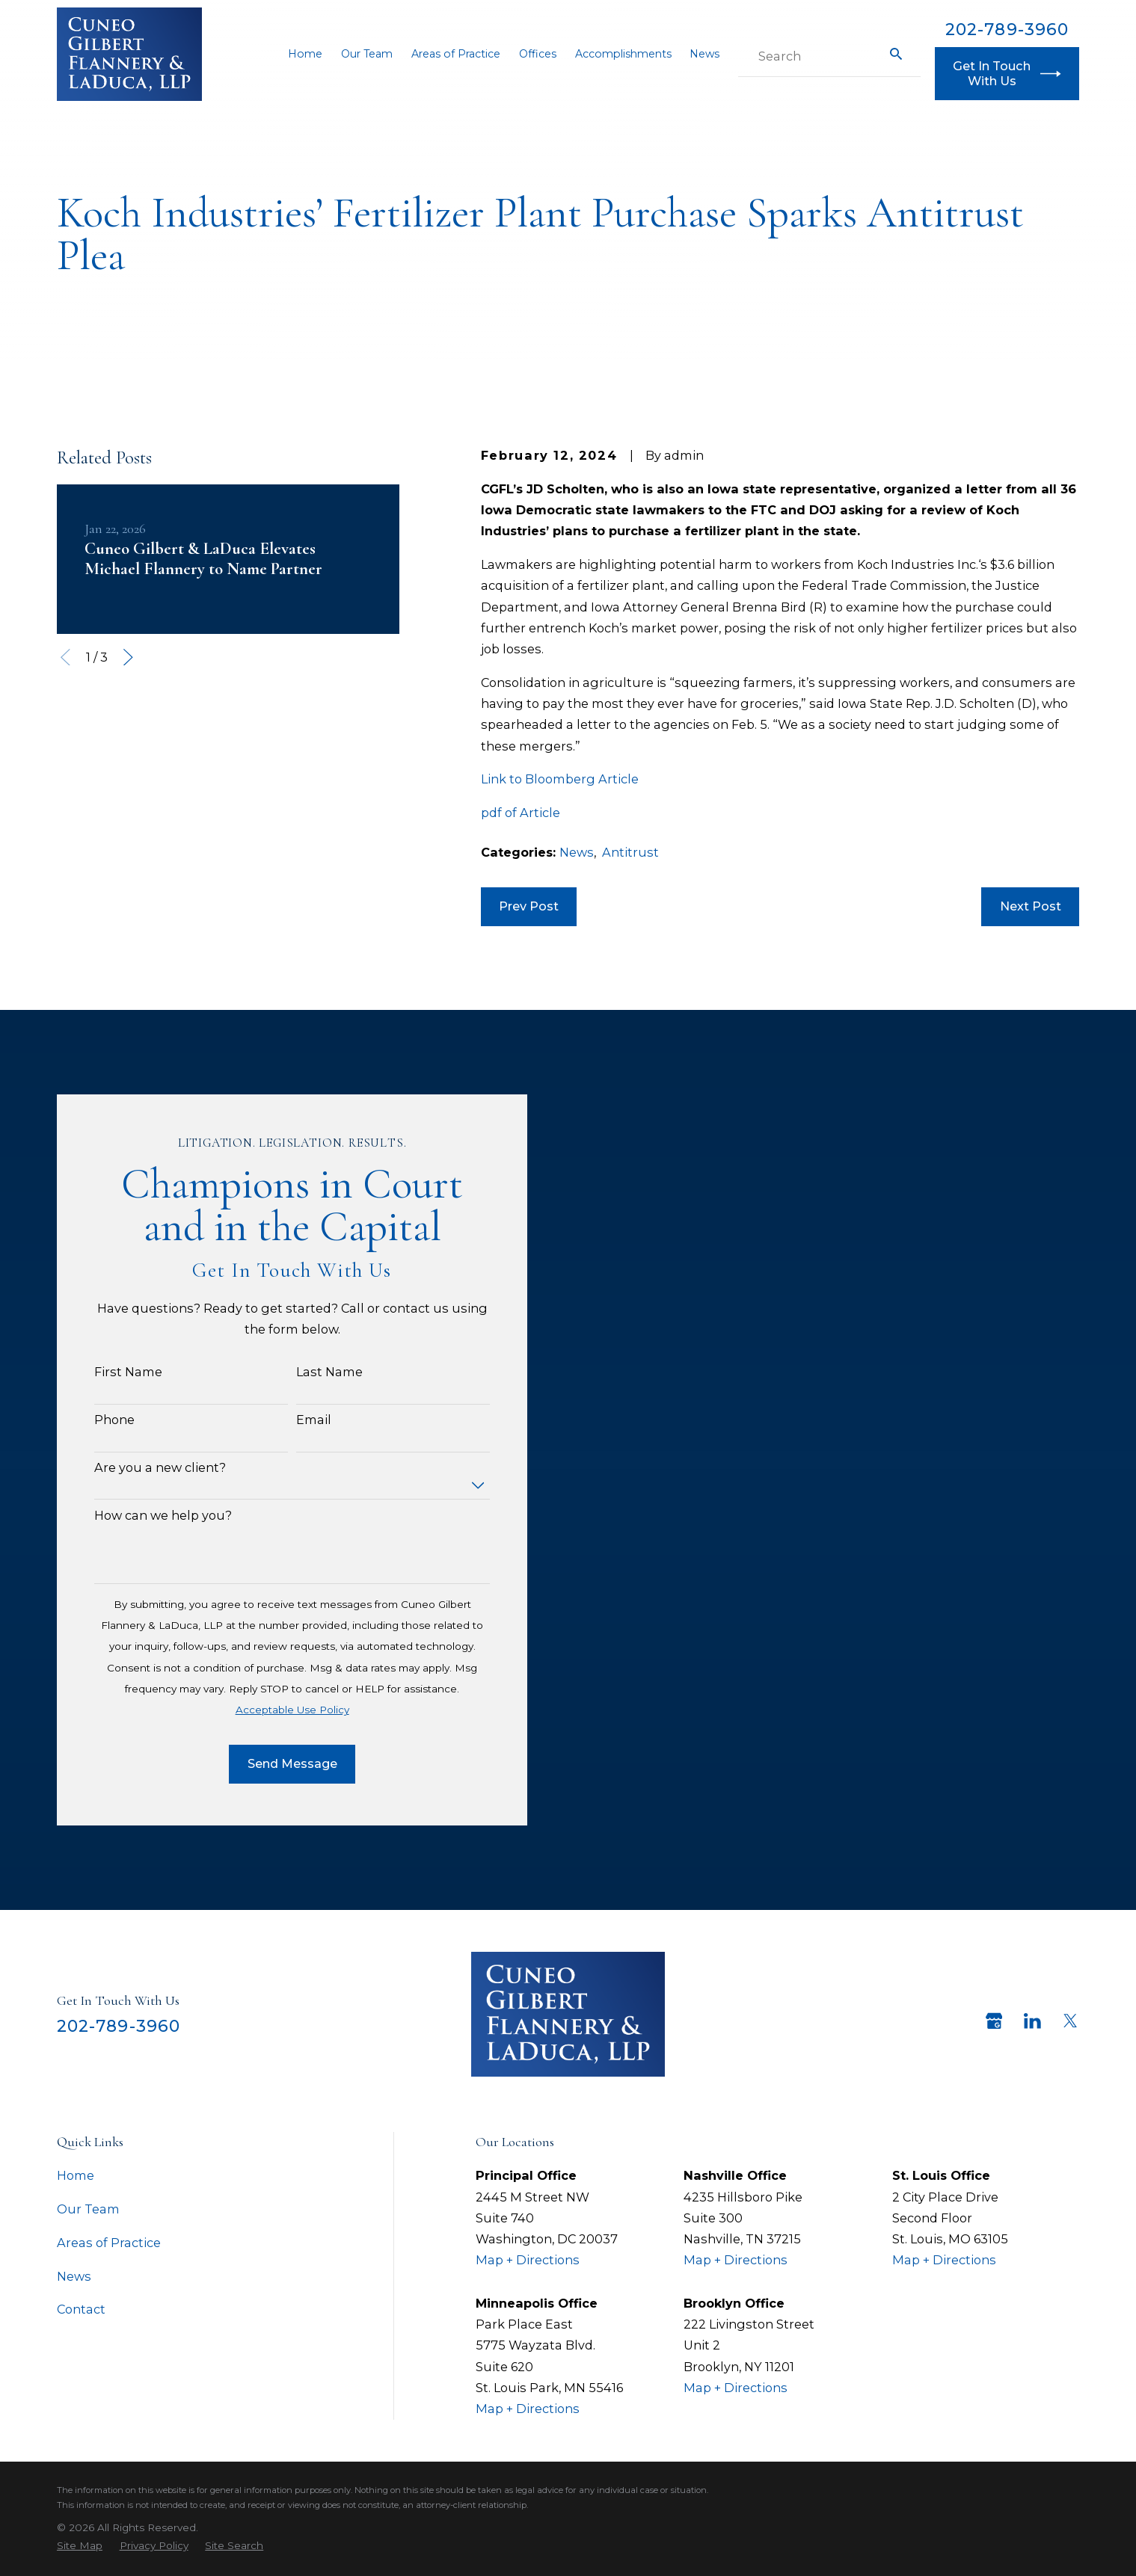  I want to click on Home, so click(75, 2175).